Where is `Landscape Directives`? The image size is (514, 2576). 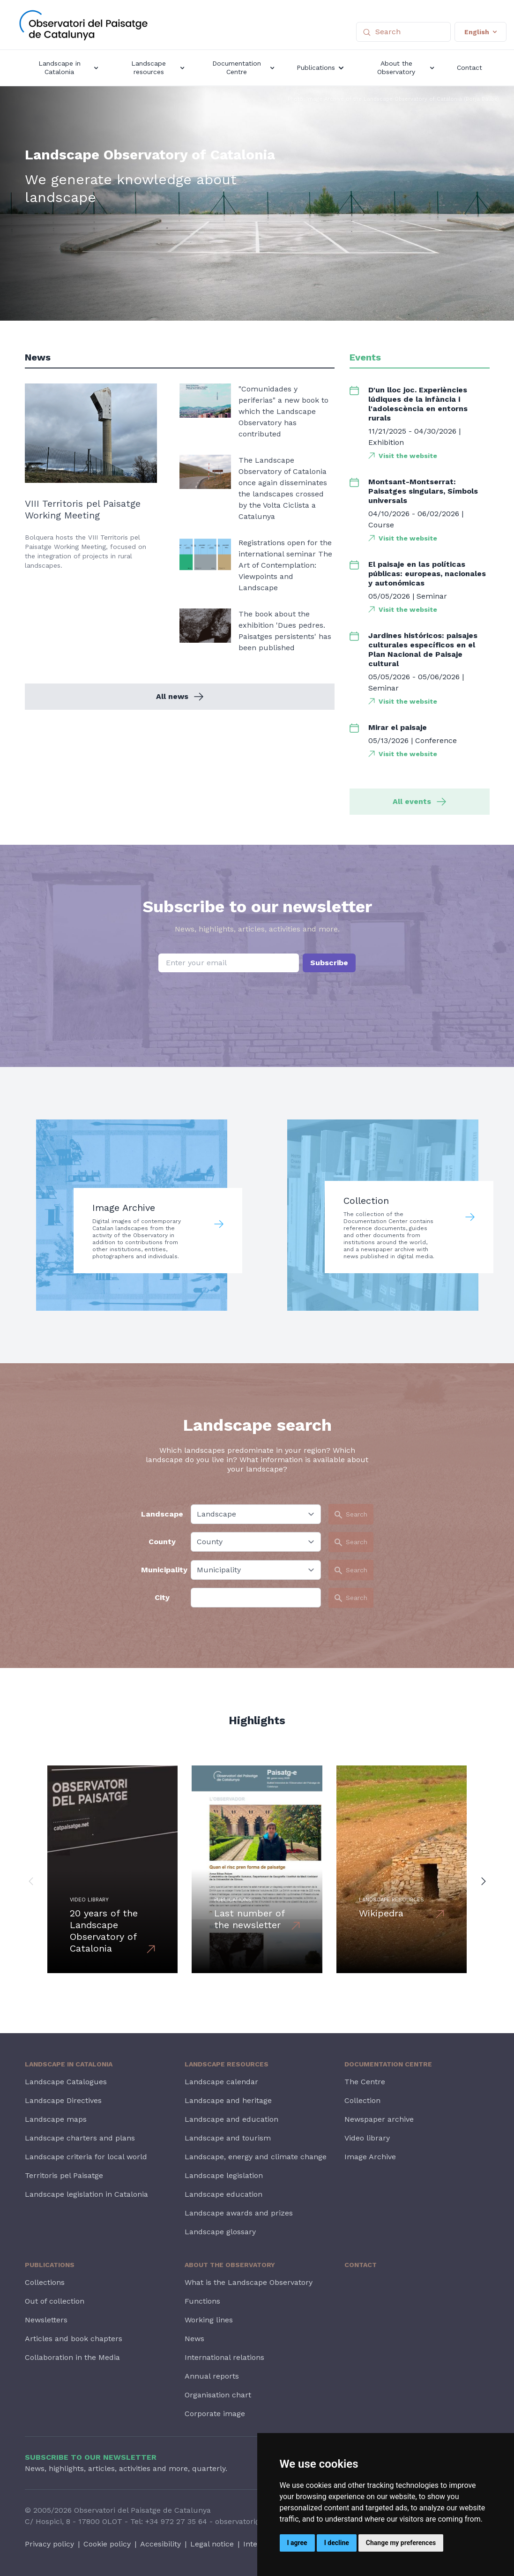
Landscape Directives is located at coordinates (63, 2100).